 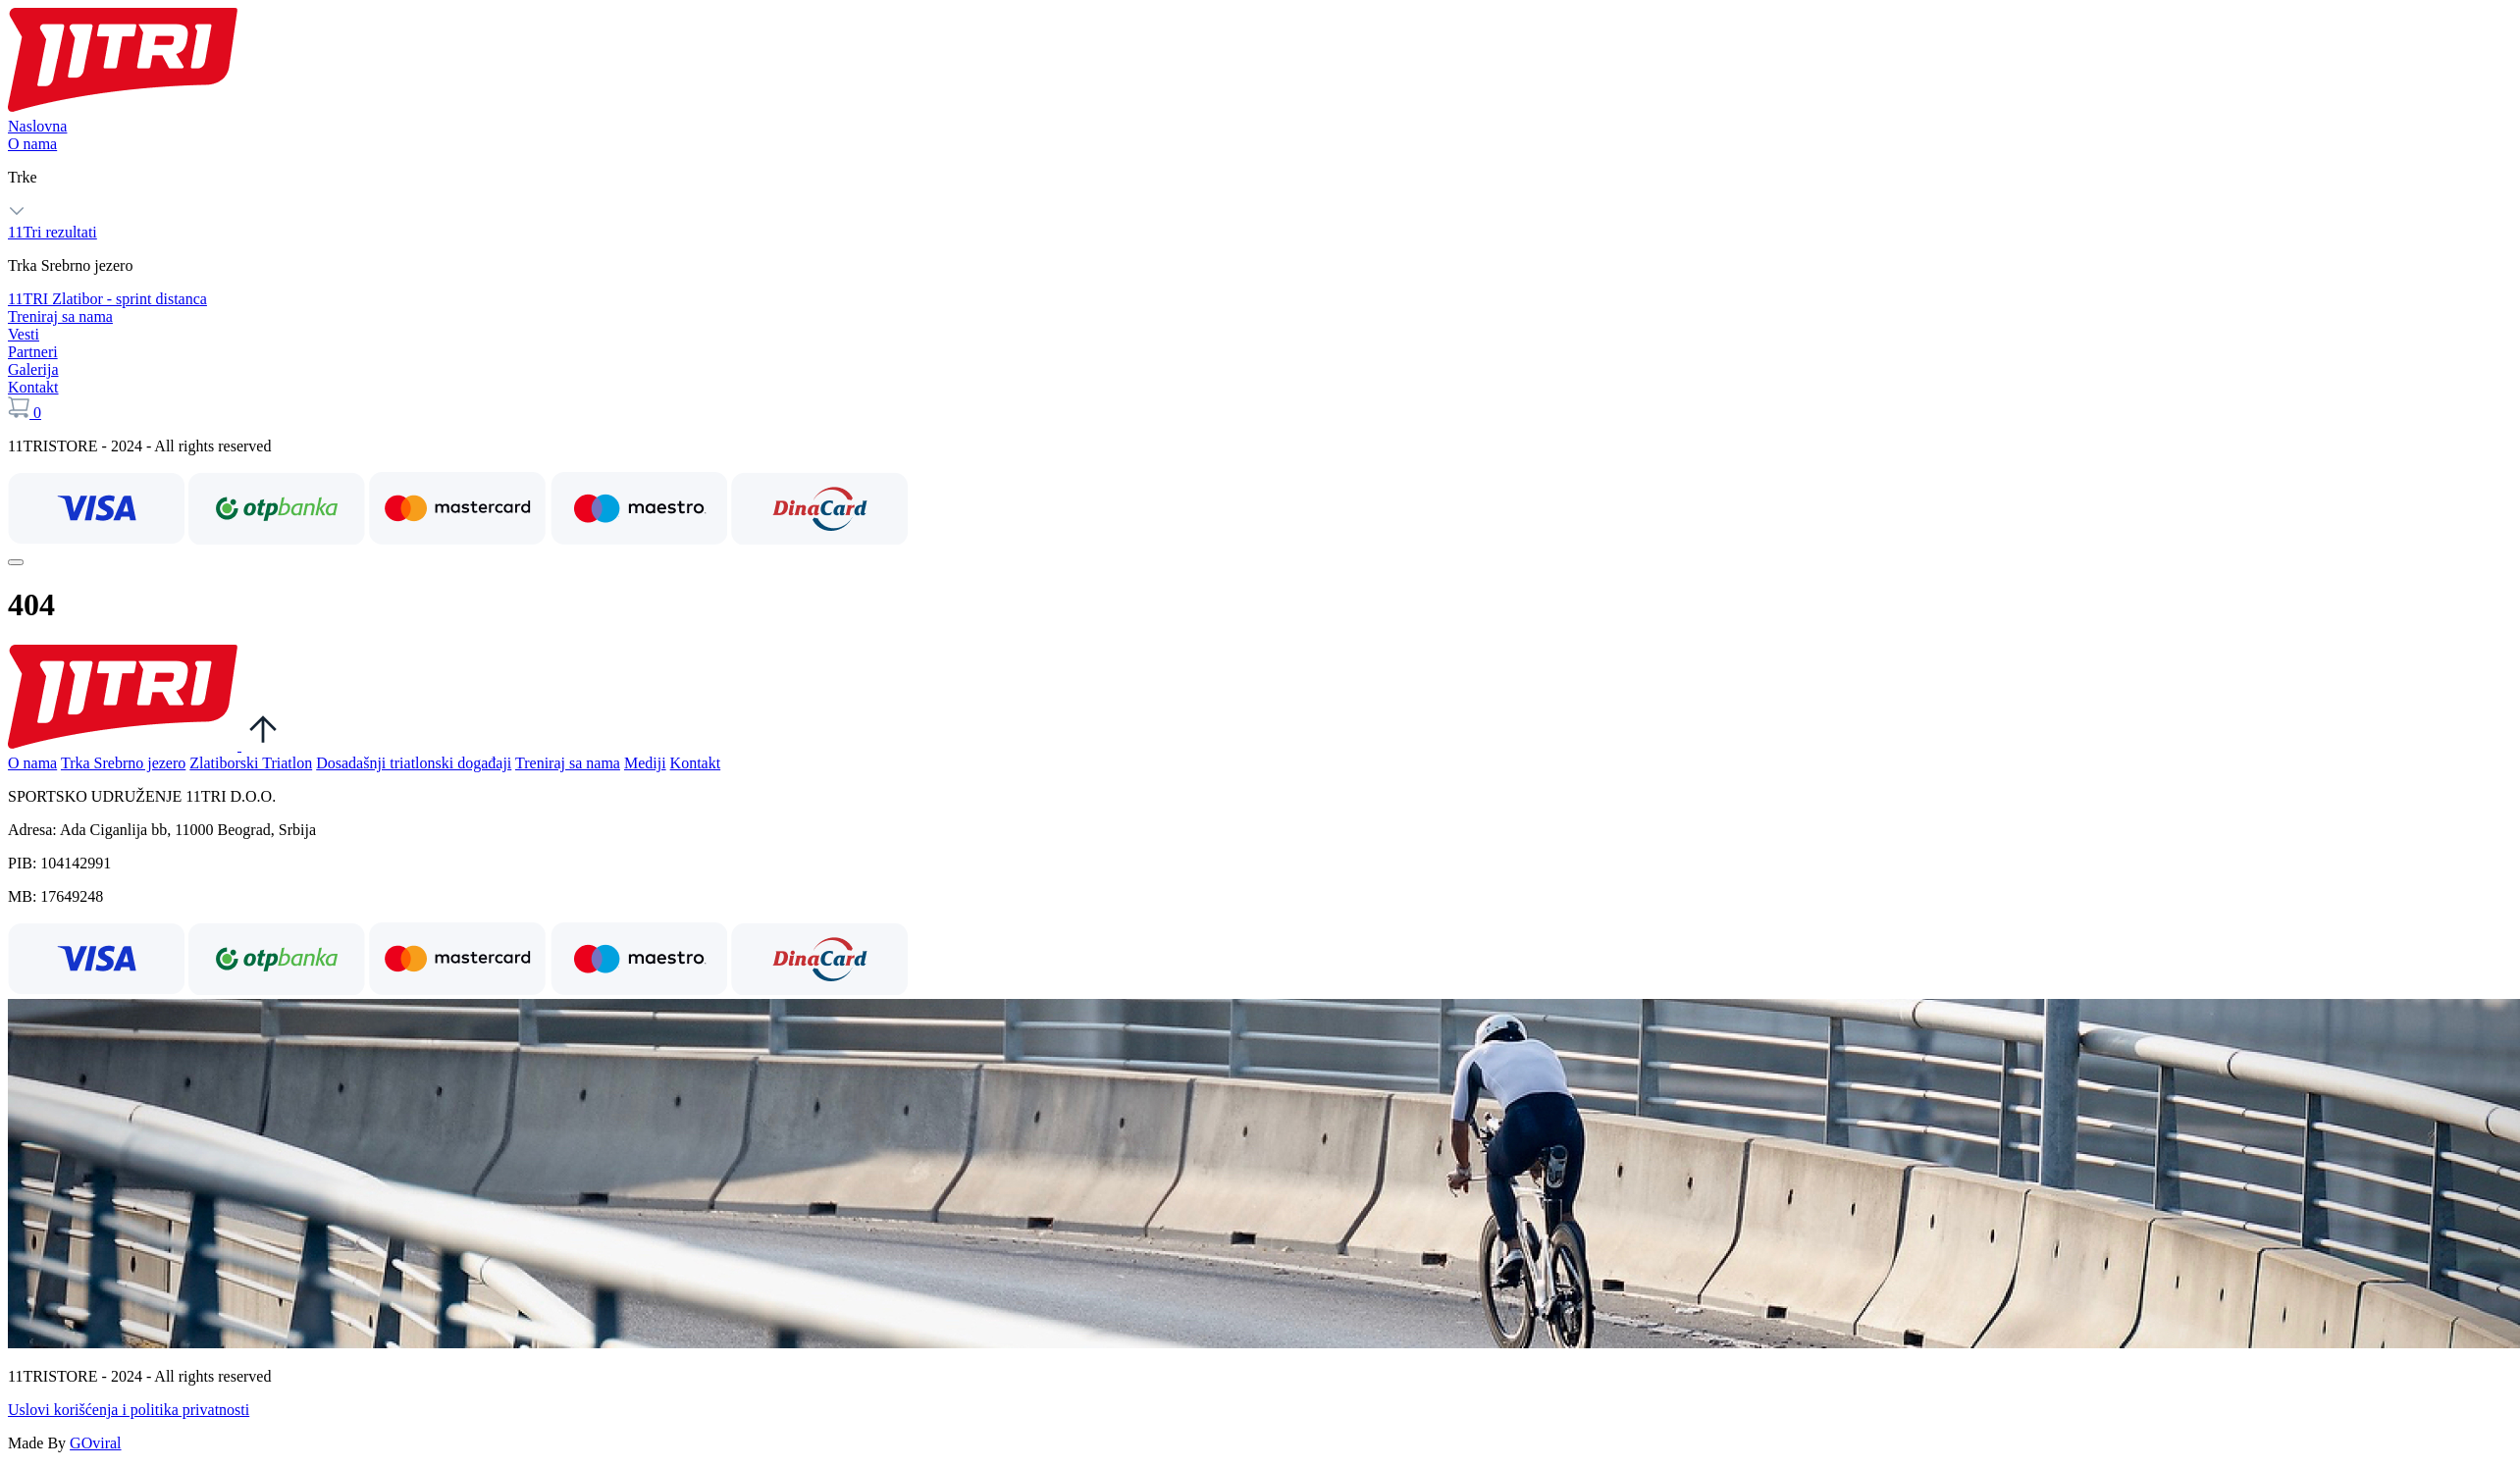 What do you see at coordinates (250, 763) in the screenshot?
I see `Zlatiborski Triatlon` at bounding box center [250, 763].